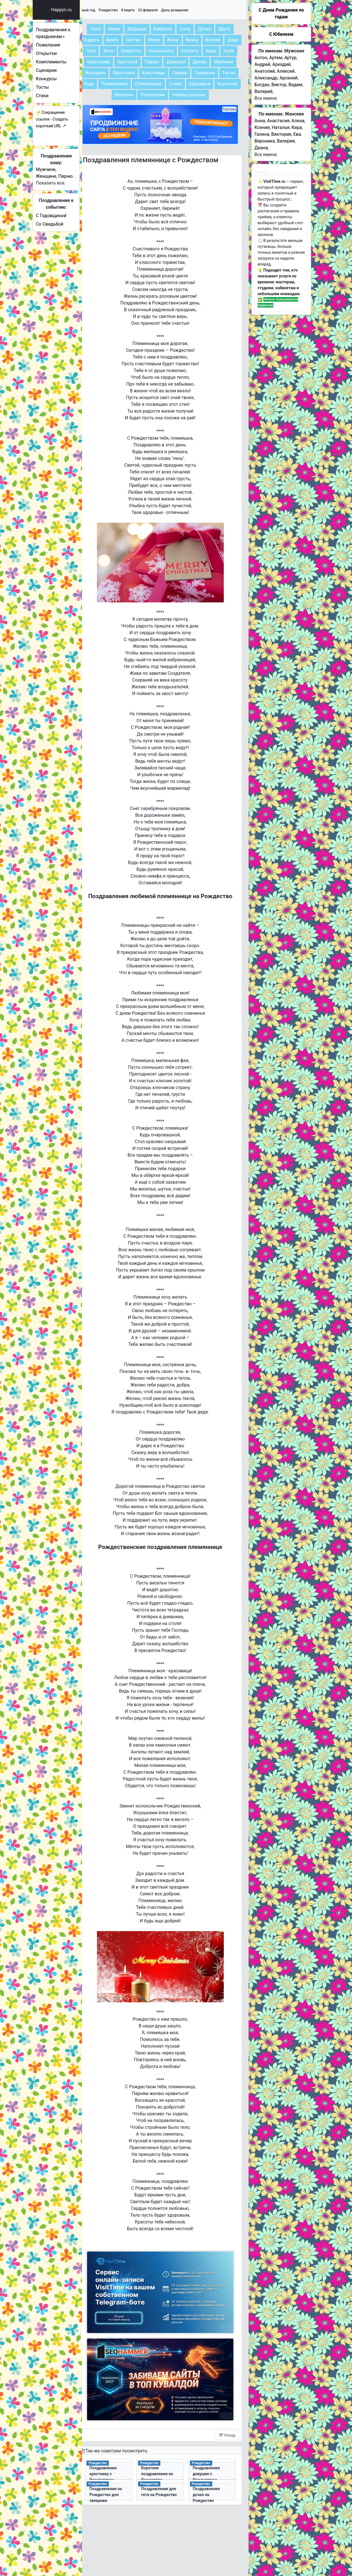  I want to click on Назад, so click(227, 2431).